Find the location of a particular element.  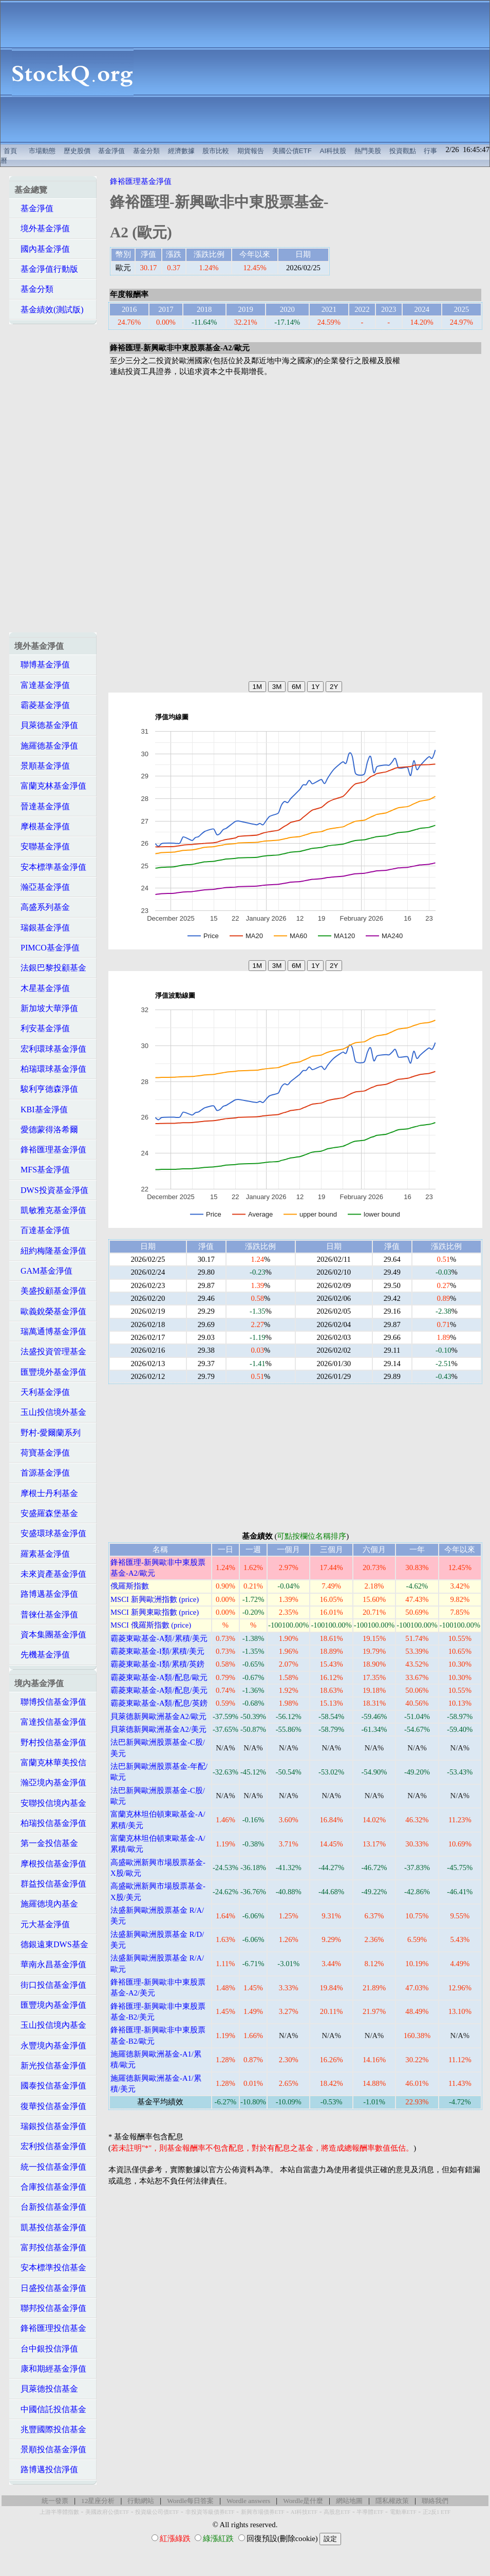

安盛環球基金淨值 is located at coordinates (50, 1533).